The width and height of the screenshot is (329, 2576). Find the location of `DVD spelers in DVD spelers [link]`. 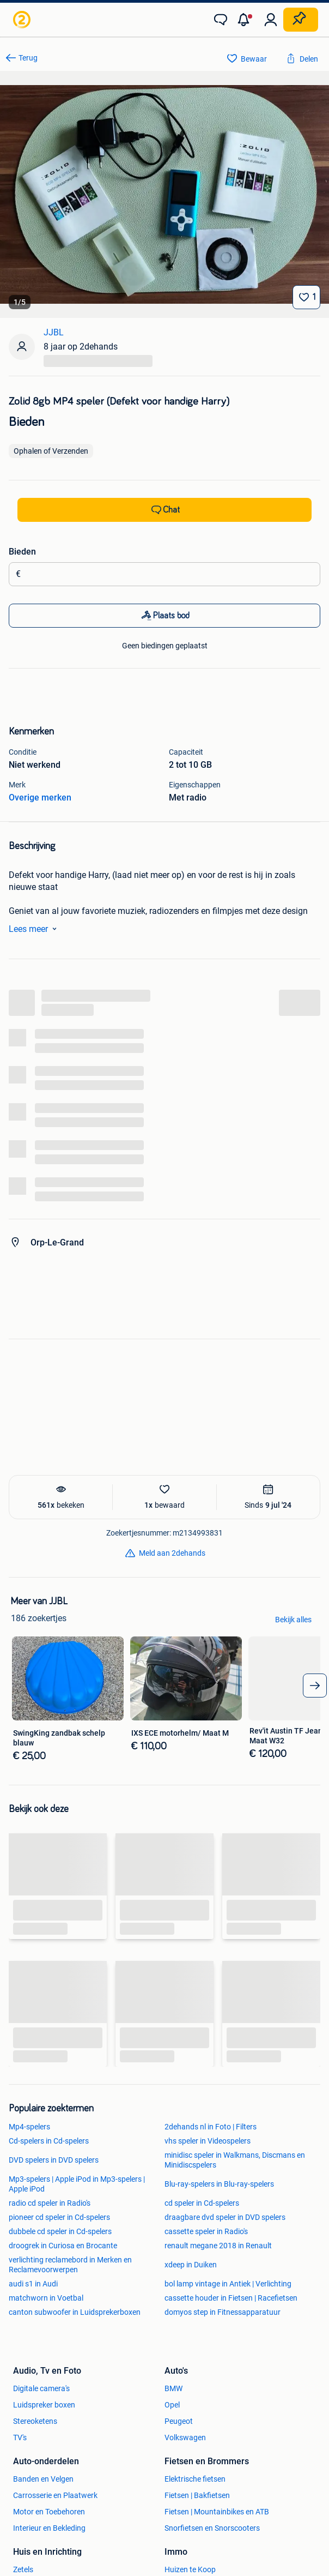

DVD spelers in DVD spelers [link] is located at coordinates (54, 2160).